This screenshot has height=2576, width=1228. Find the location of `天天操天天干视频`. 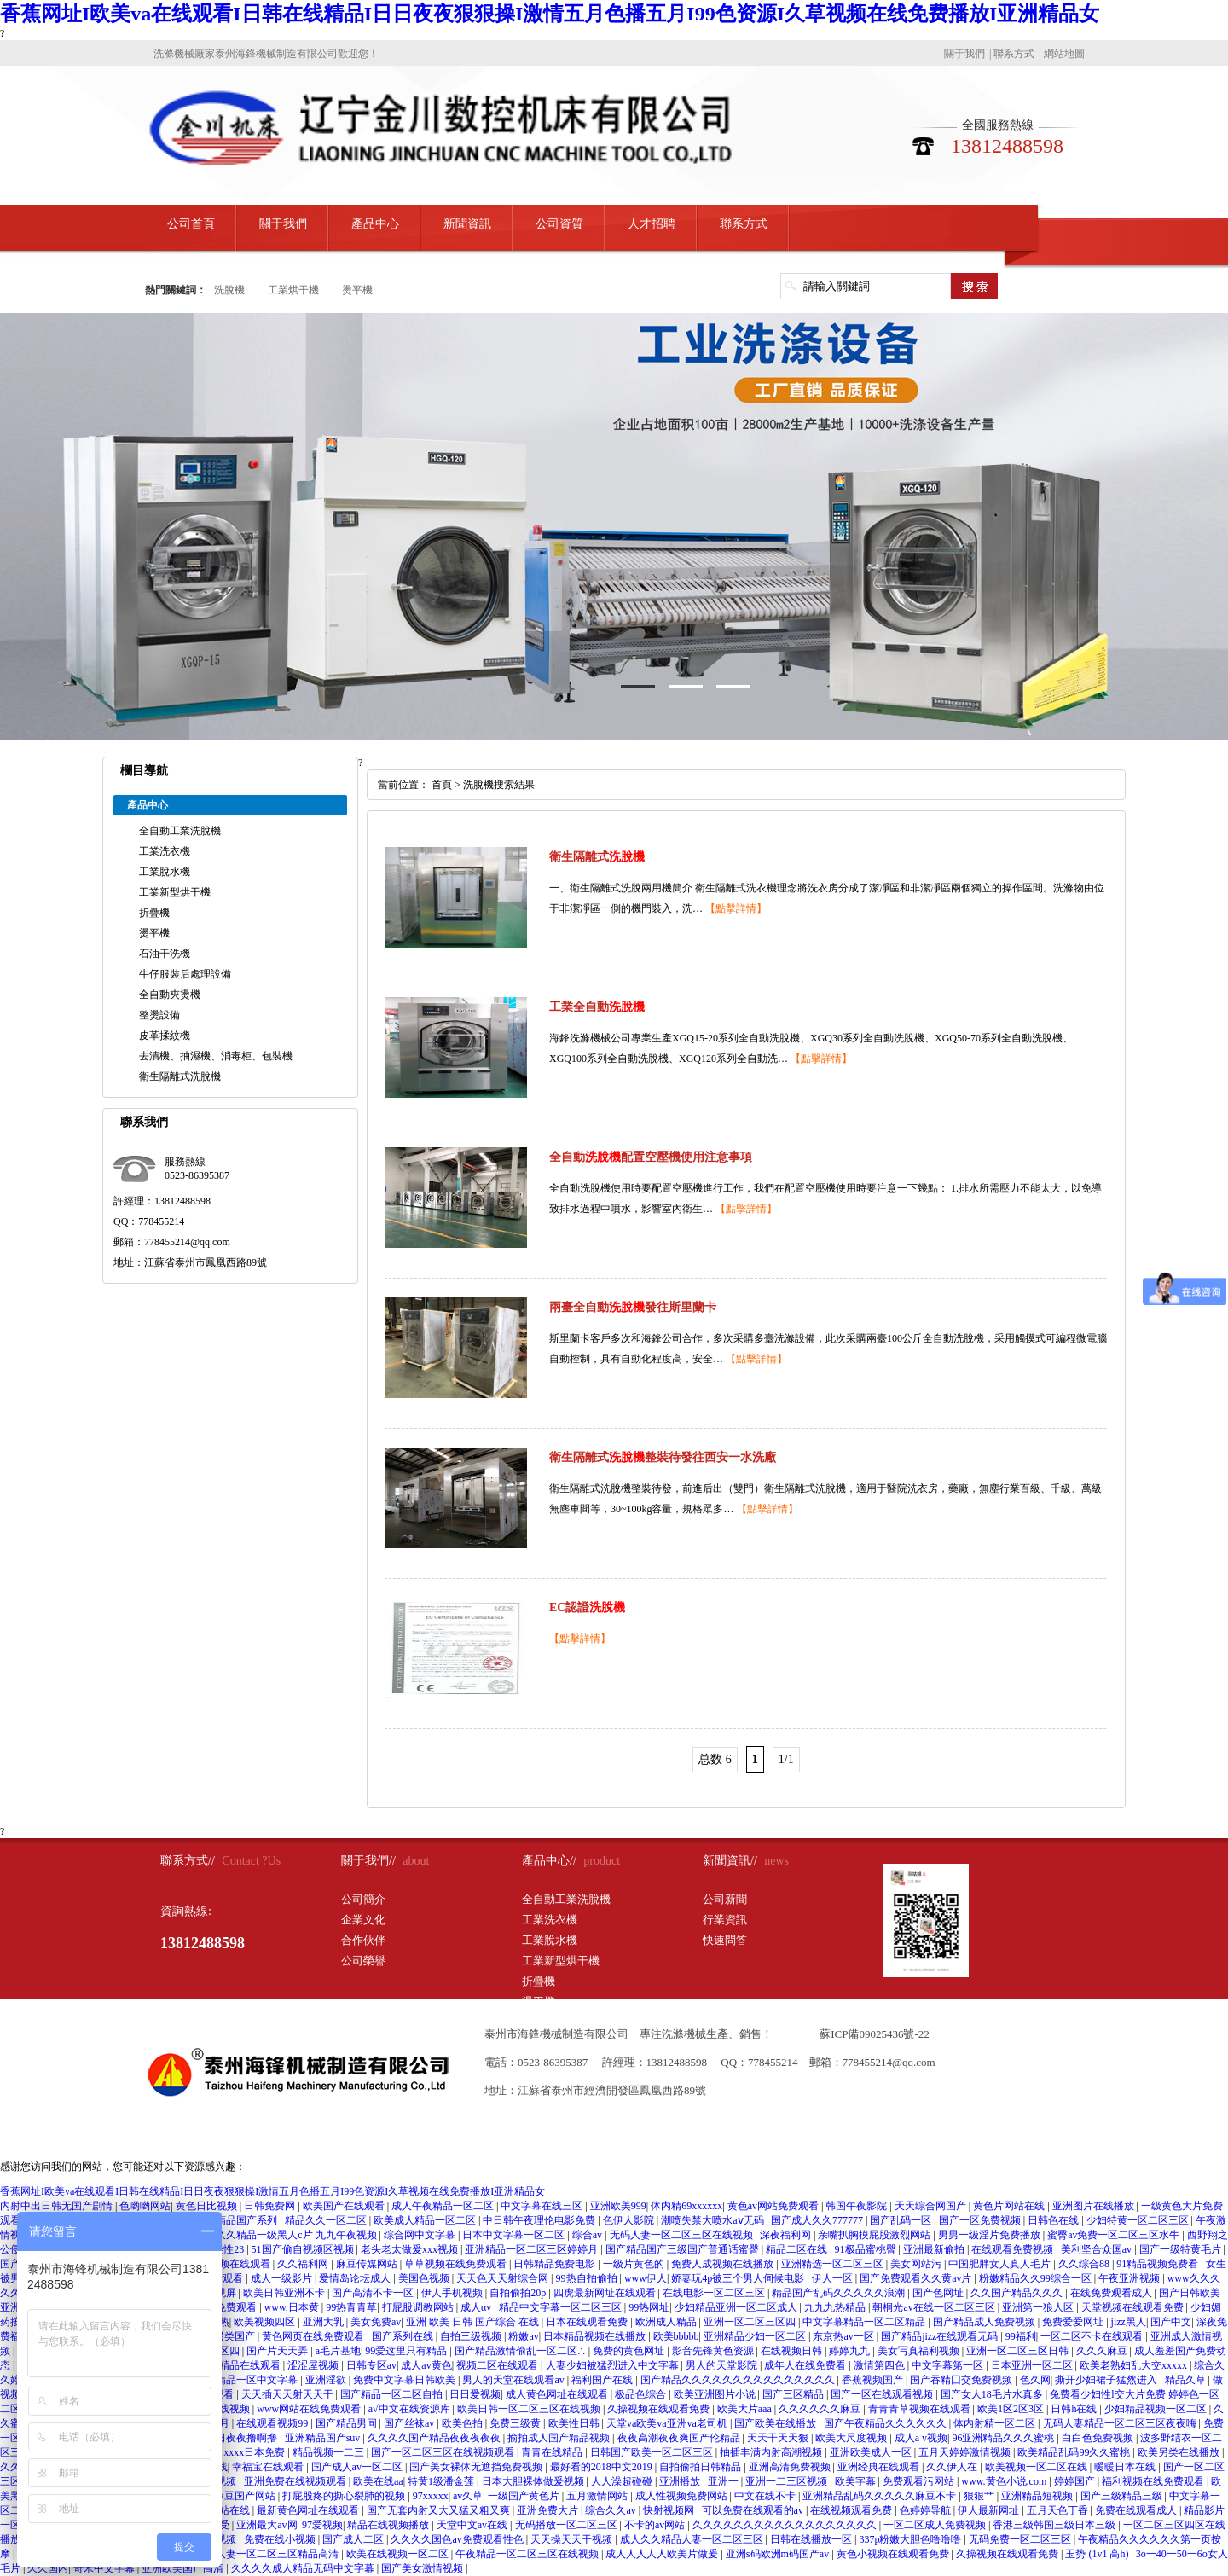

天天操天天干视频 is located at coordinates (572, 2539).